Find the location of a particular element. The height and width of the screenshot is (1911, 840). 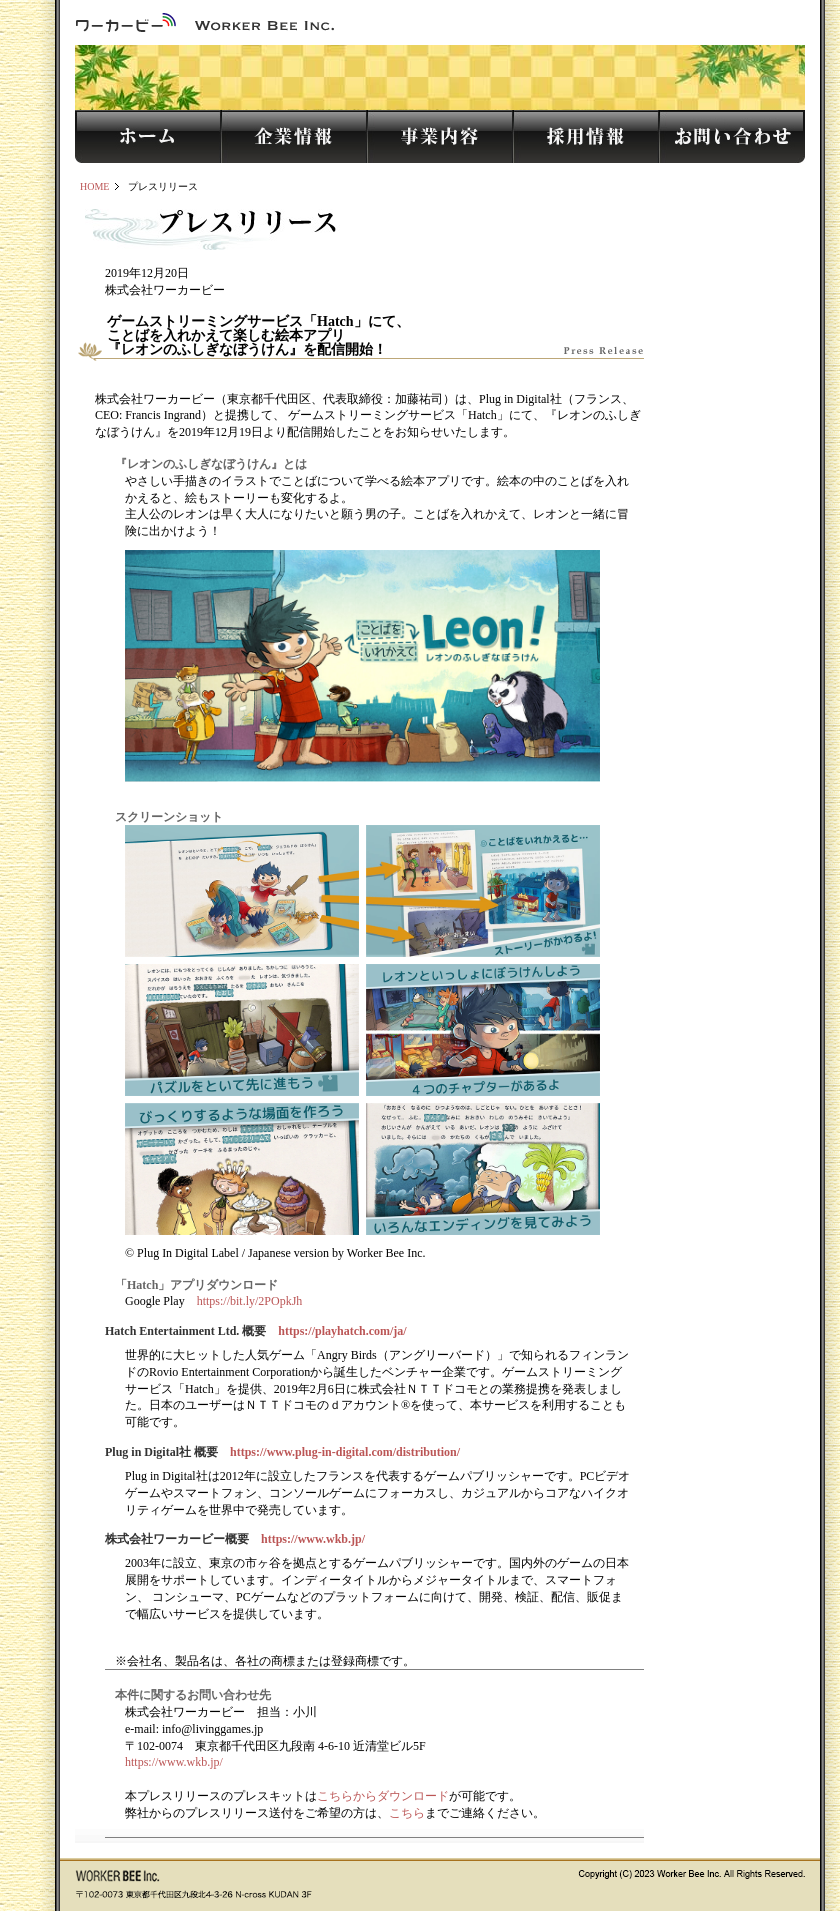

こちらからダウンロード is located at coordinates (383, 1796).